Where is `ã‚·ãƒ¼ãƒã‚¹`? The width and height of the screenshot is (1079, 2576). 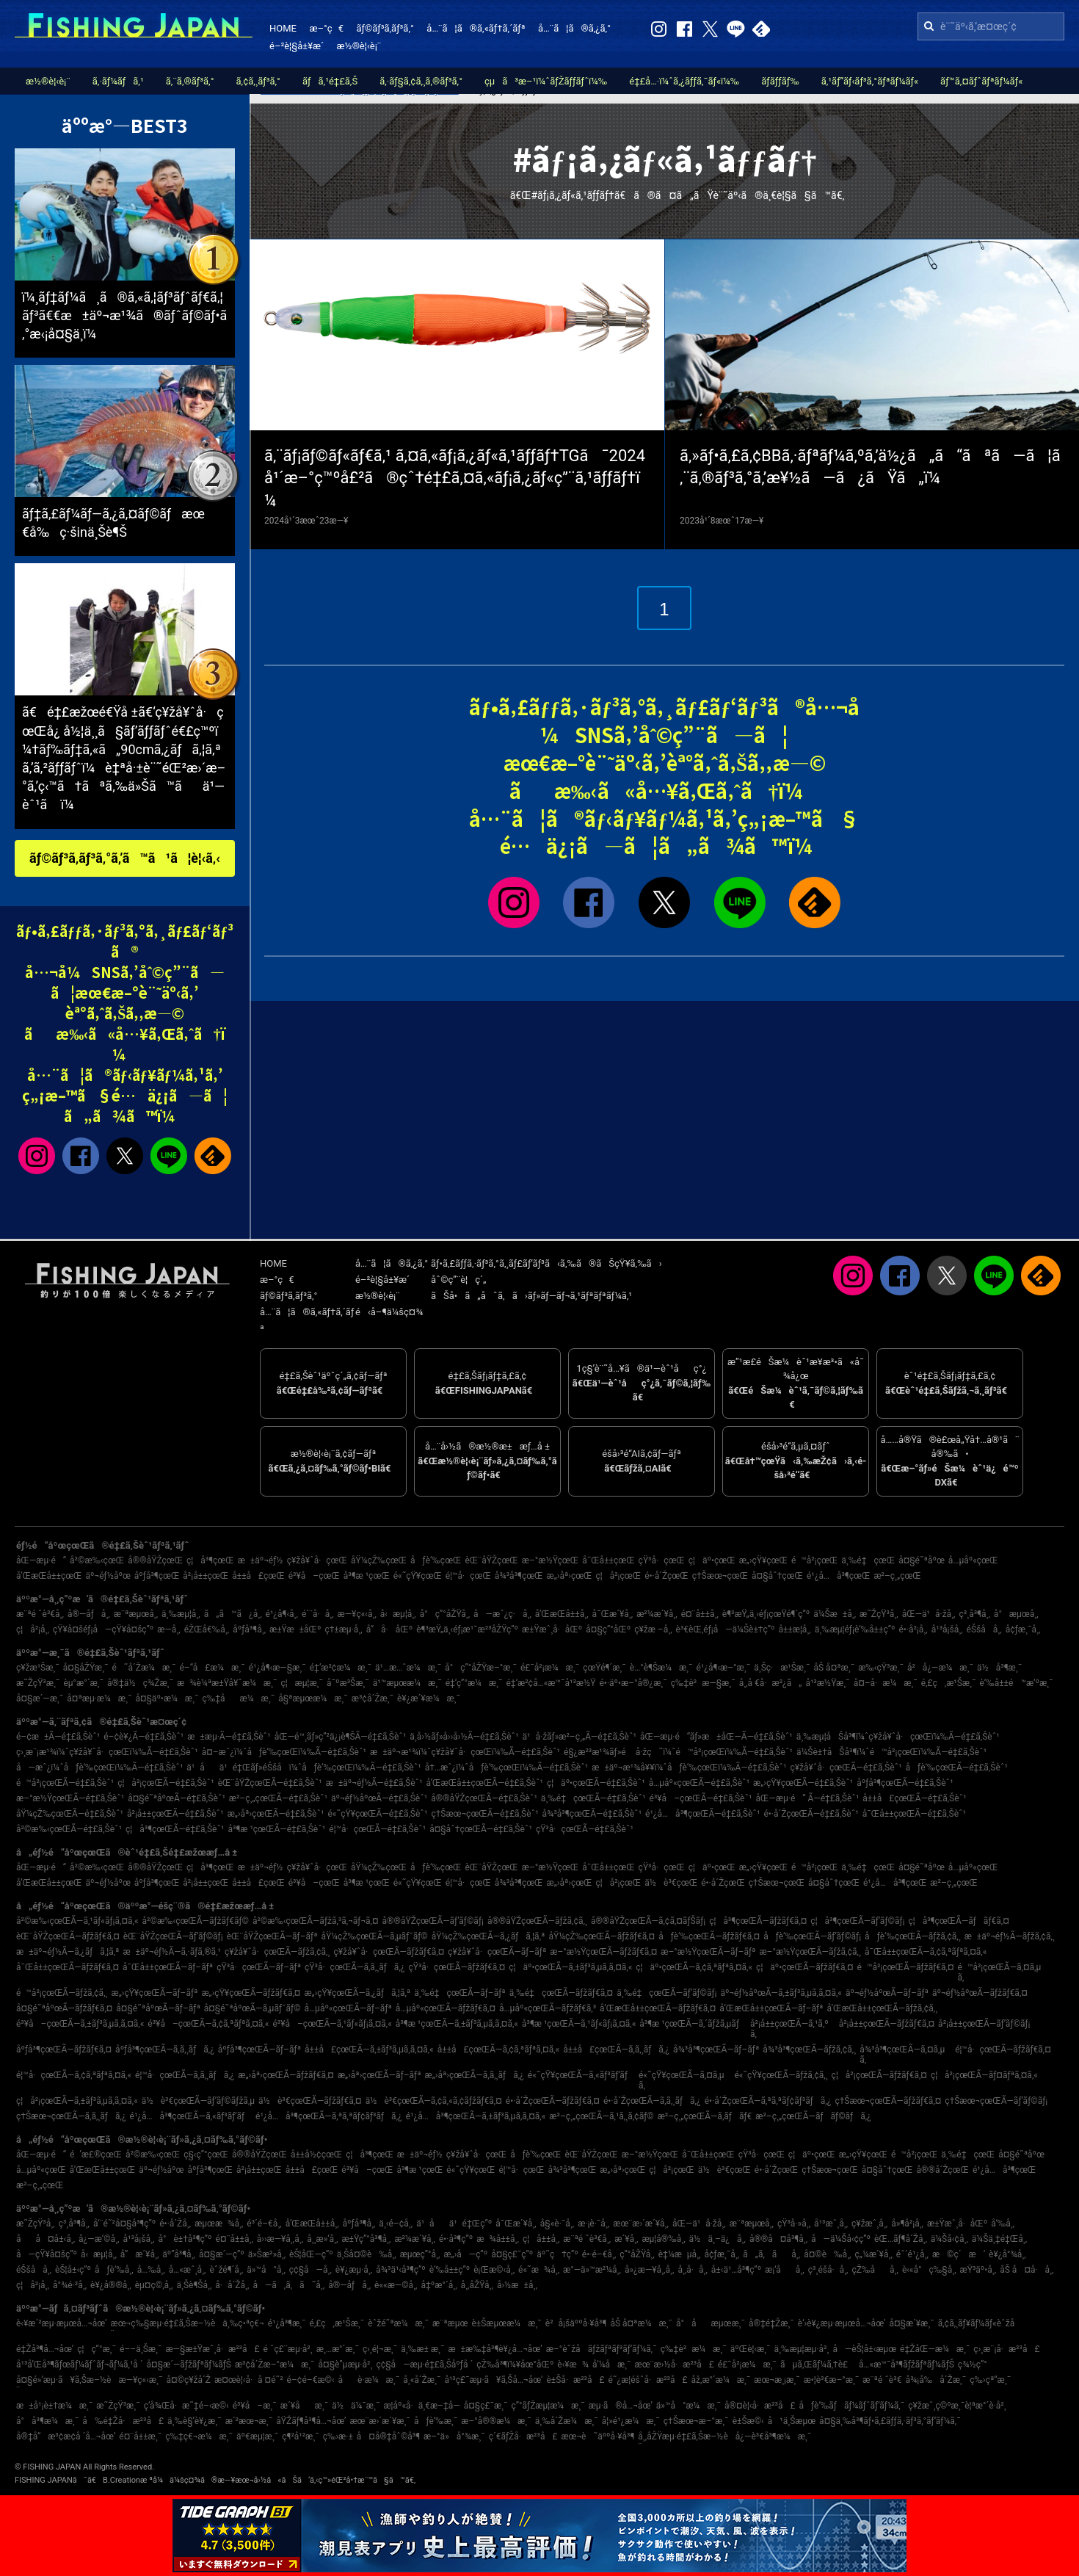
ã‚·ãƒ¼ãƒã‚¹ is located at coordinates (118, 81).